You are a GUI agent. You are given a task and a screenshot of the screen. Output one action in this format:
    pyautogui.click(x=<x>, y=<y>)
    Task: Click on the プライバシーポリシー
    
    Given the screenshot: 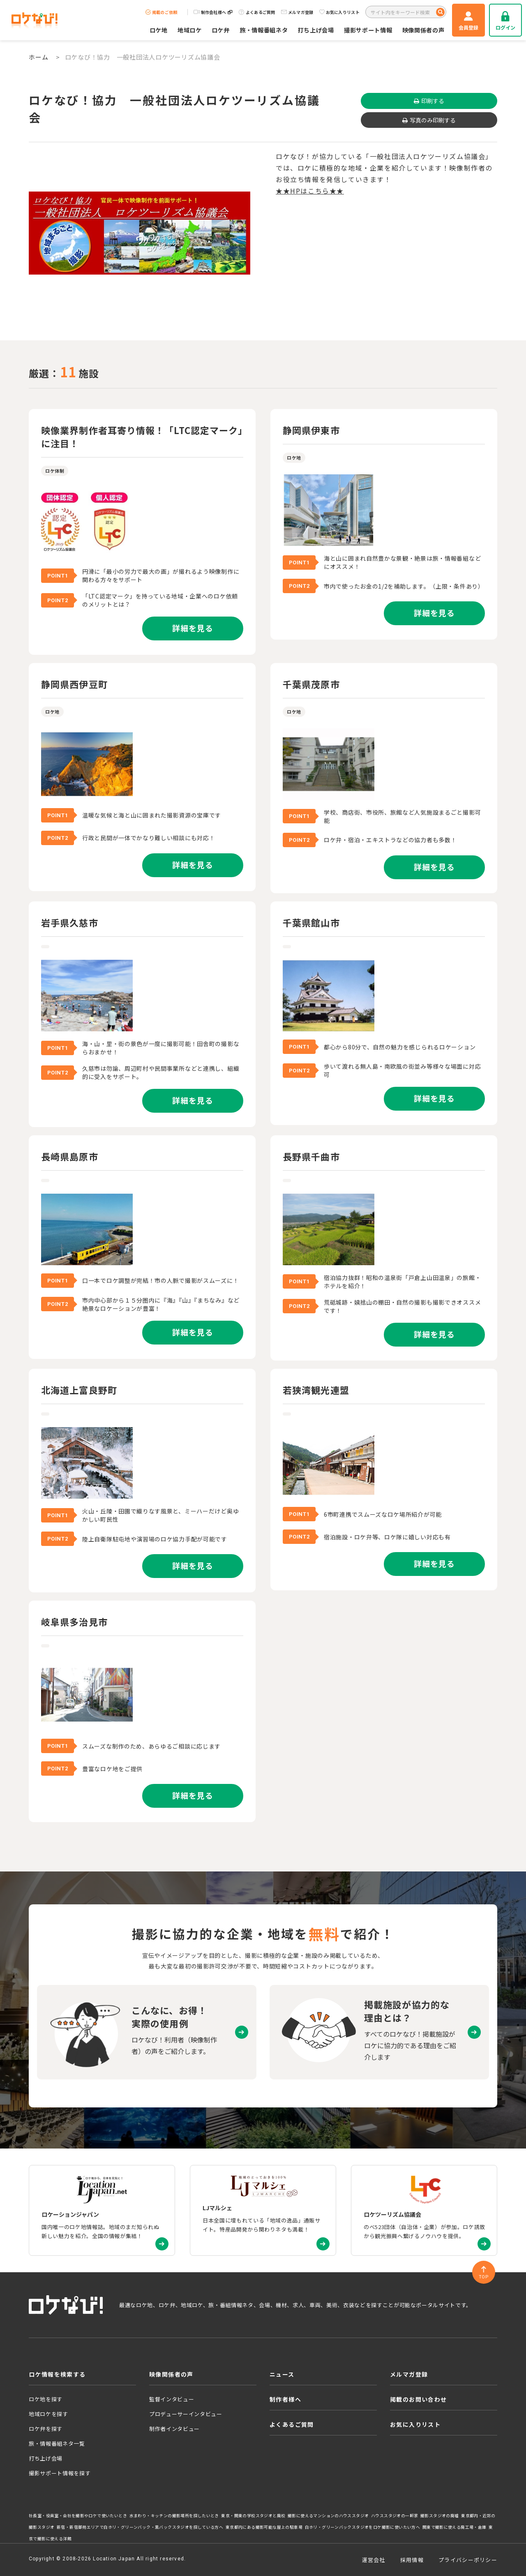 What is the action you would take?
    pyautogui.click(x=467, y=2560)
    